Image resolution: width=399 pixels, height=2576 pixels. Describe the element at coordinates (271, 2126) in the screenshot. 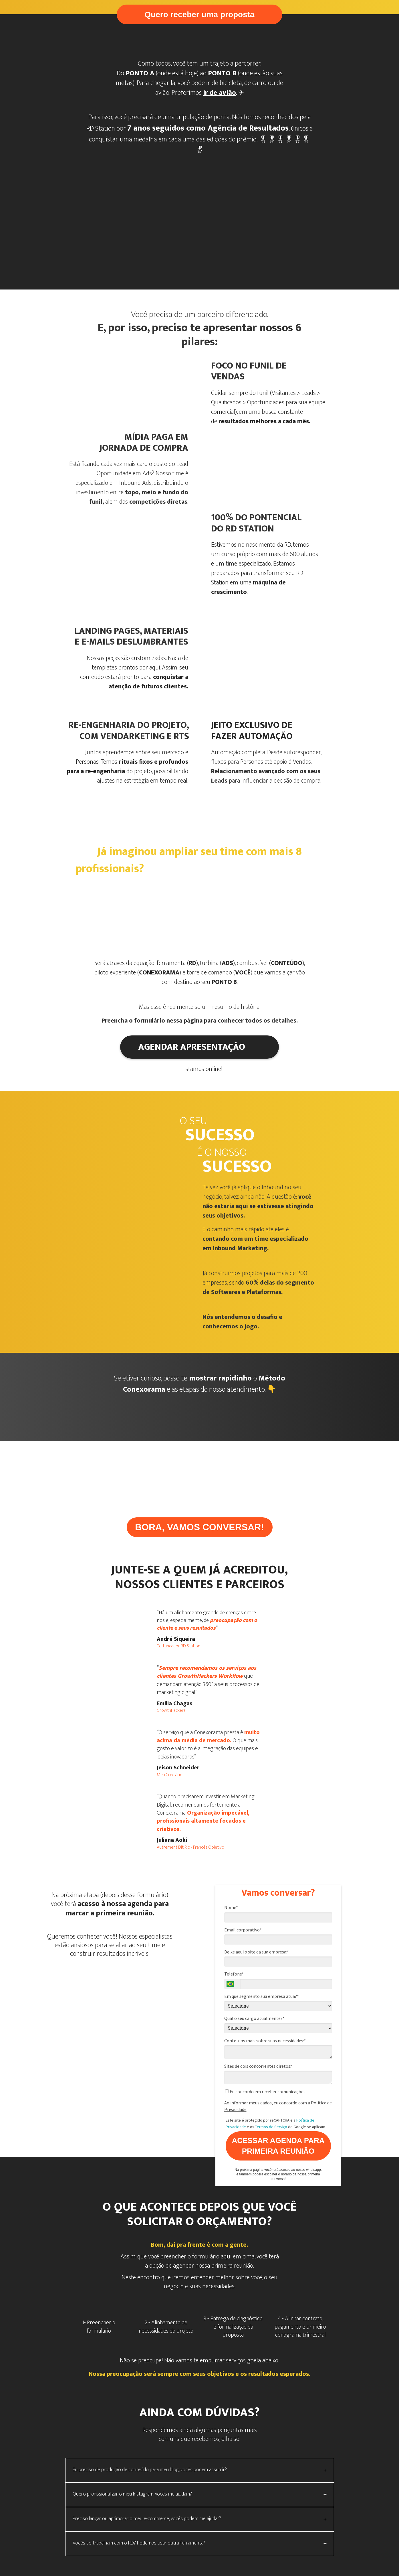

I see `Termos de Serviço` at that location.